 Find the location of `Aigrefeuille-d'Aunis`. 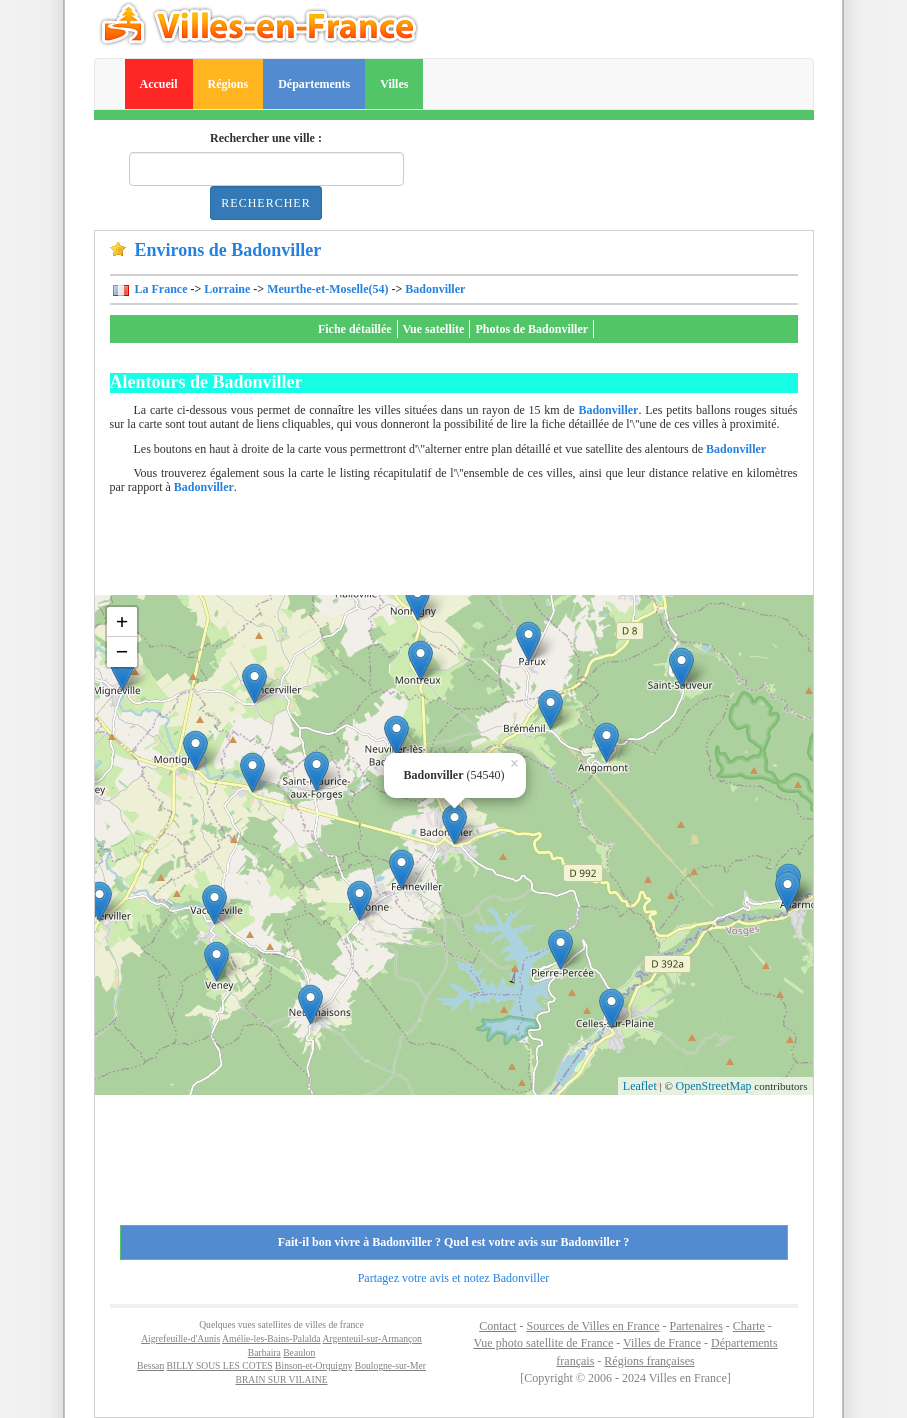

Aigrefeuille-d'Aunis is located at coordinates (180, 1338).